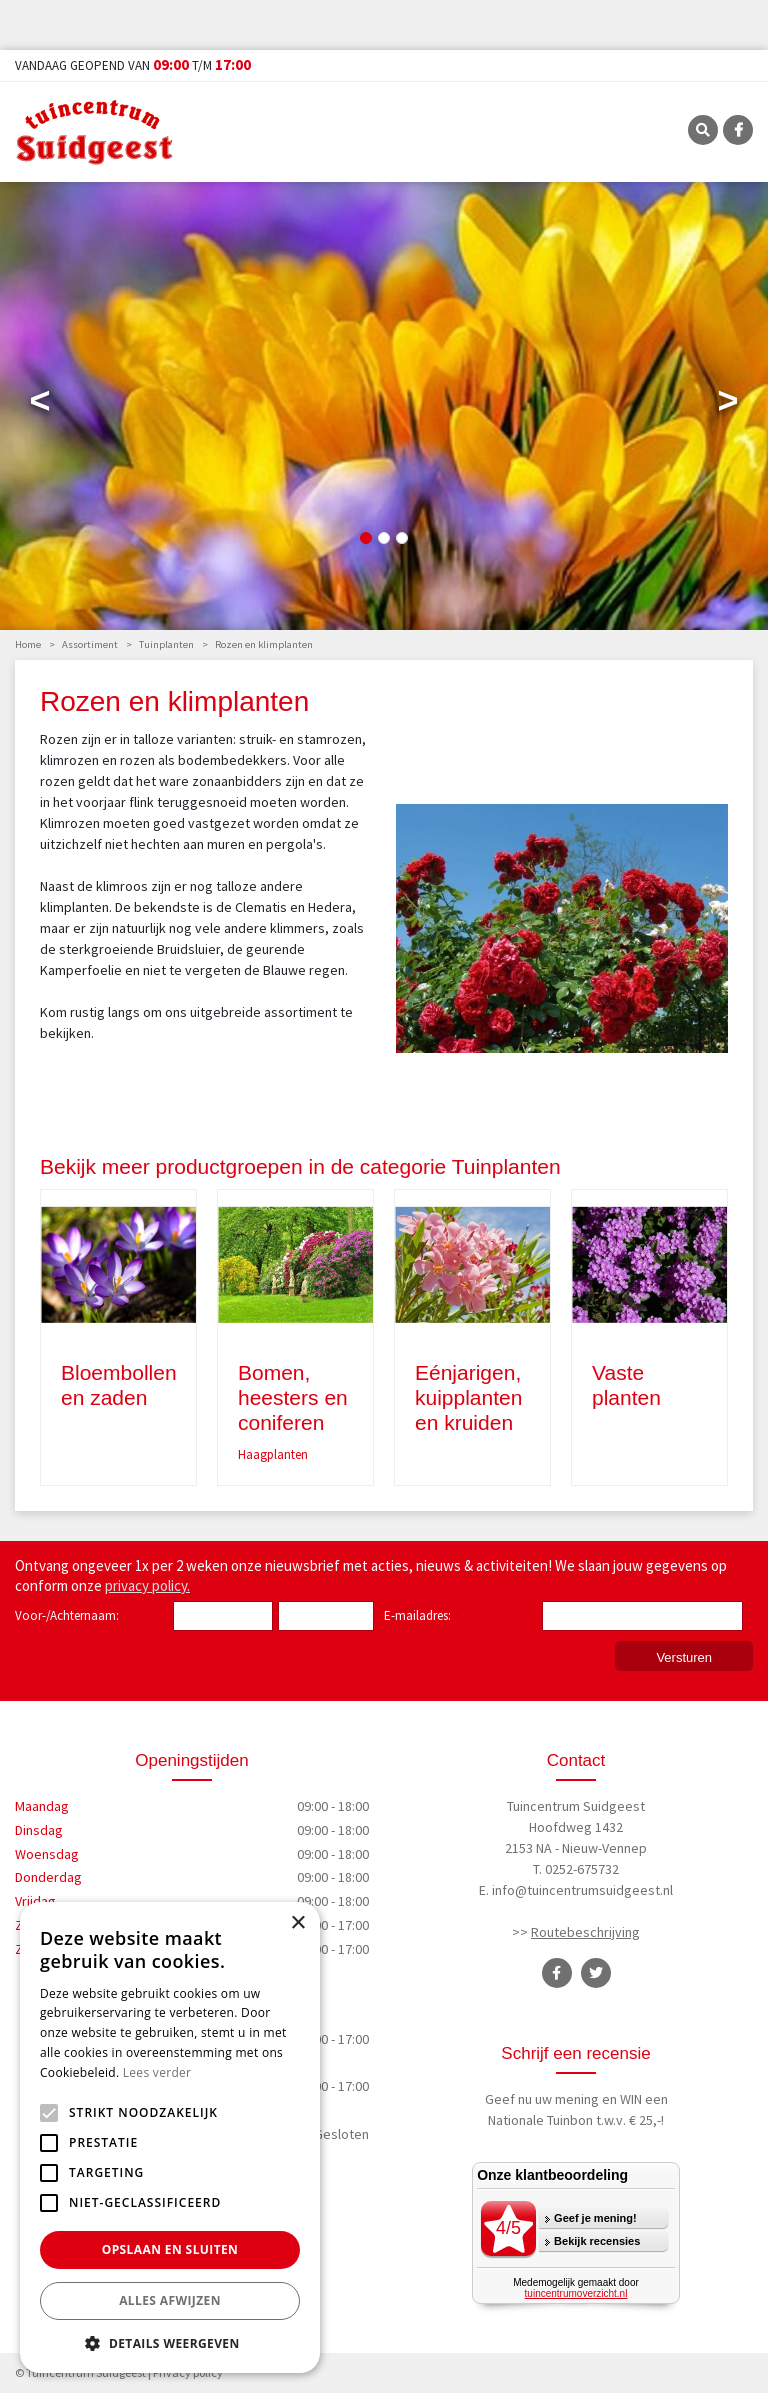 Image resolution: width=768 pixels, height=2393 pixels. What do you see at coordinates (728, 405) in the screenshot?
I see `Next` at bounding box center [728, 405].